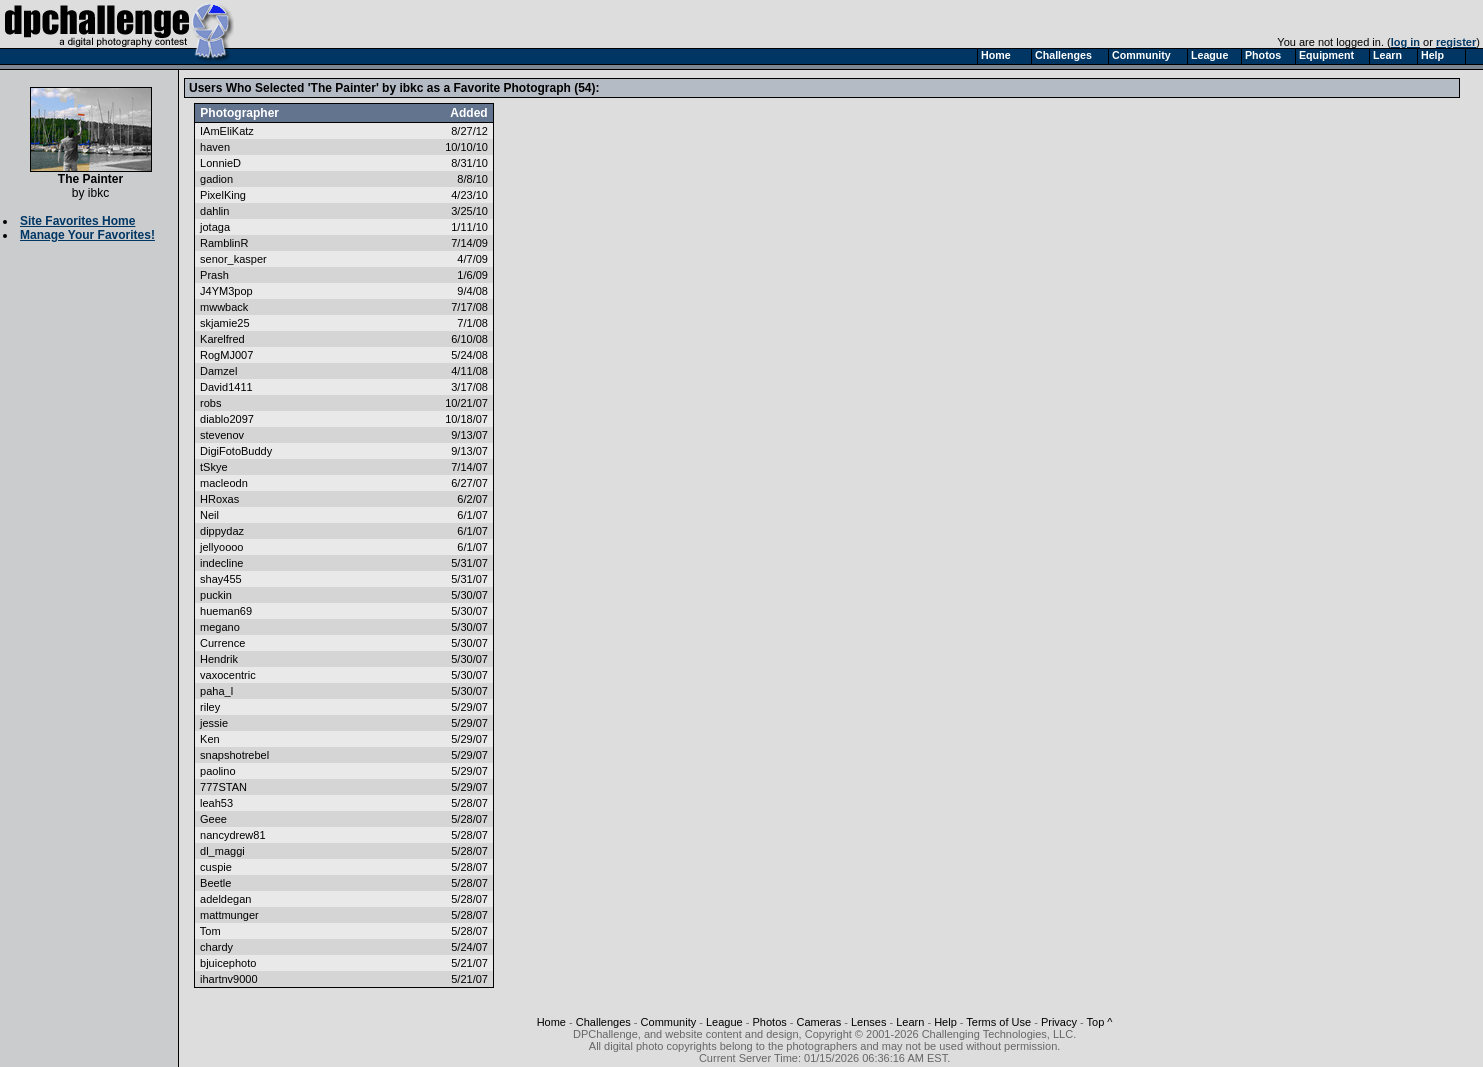  I want to click on paha_l, so click(216, 691).